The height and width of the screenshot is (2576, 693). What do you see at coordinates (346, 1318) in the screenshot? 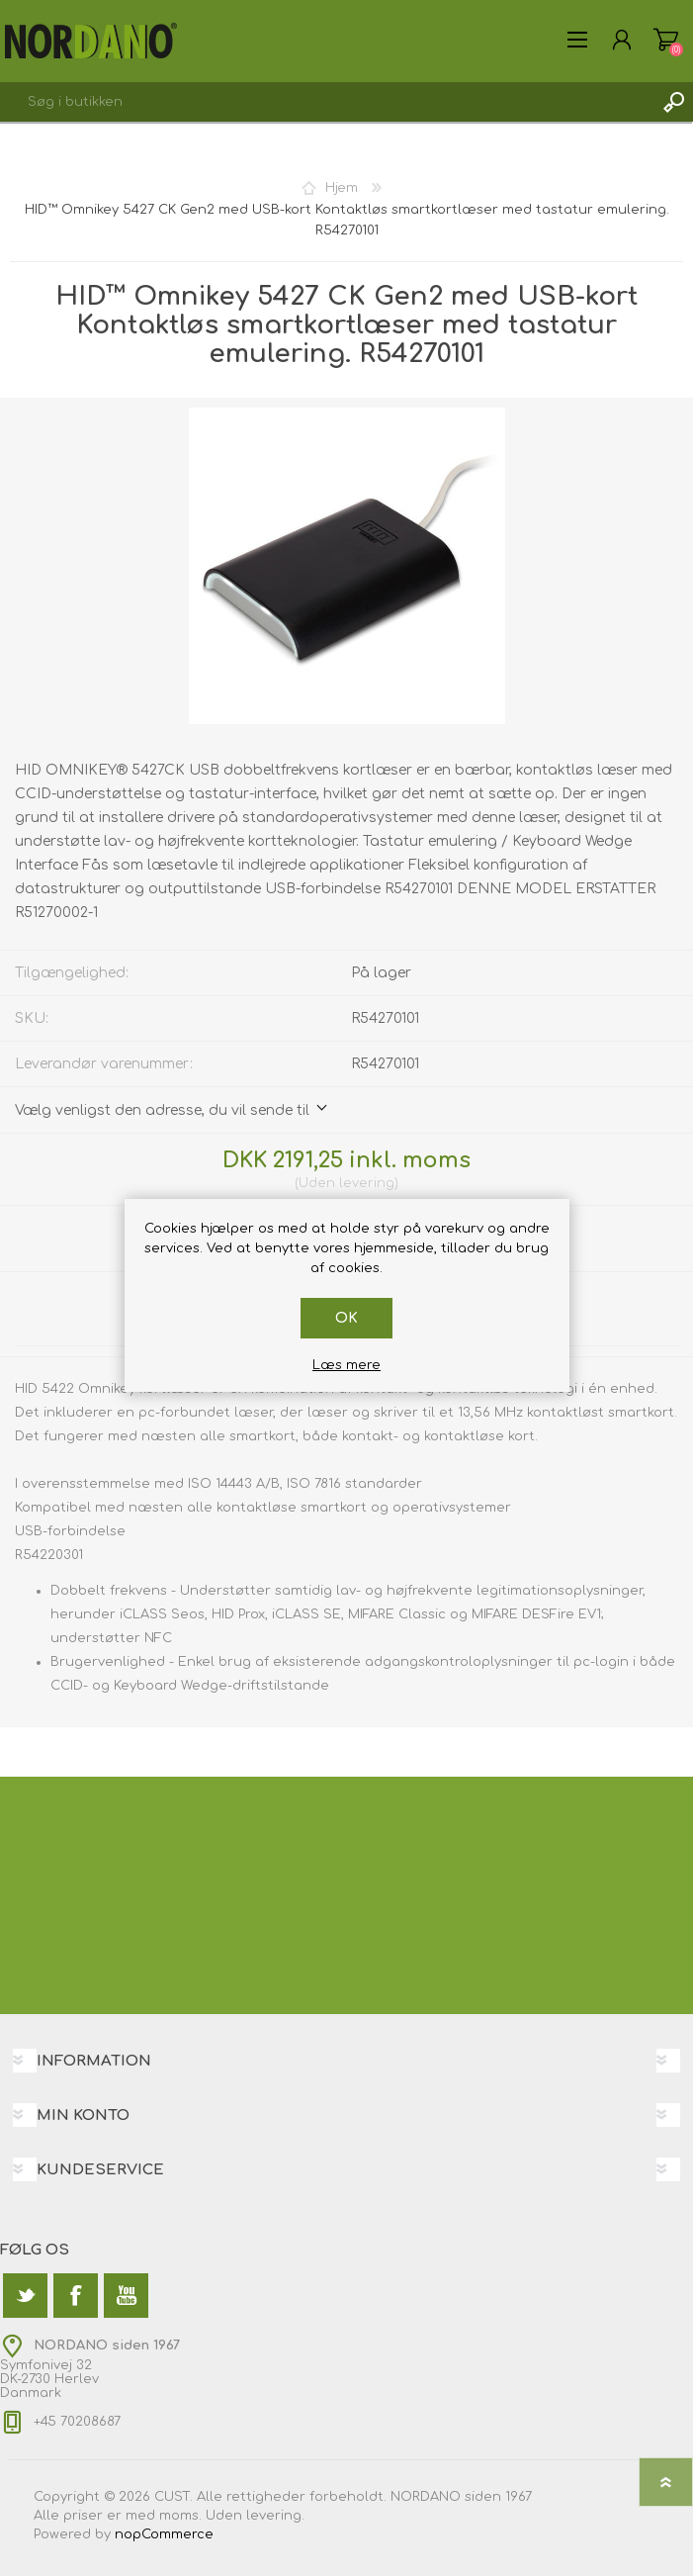
I see `OK` at bounding box center [346, 1318].